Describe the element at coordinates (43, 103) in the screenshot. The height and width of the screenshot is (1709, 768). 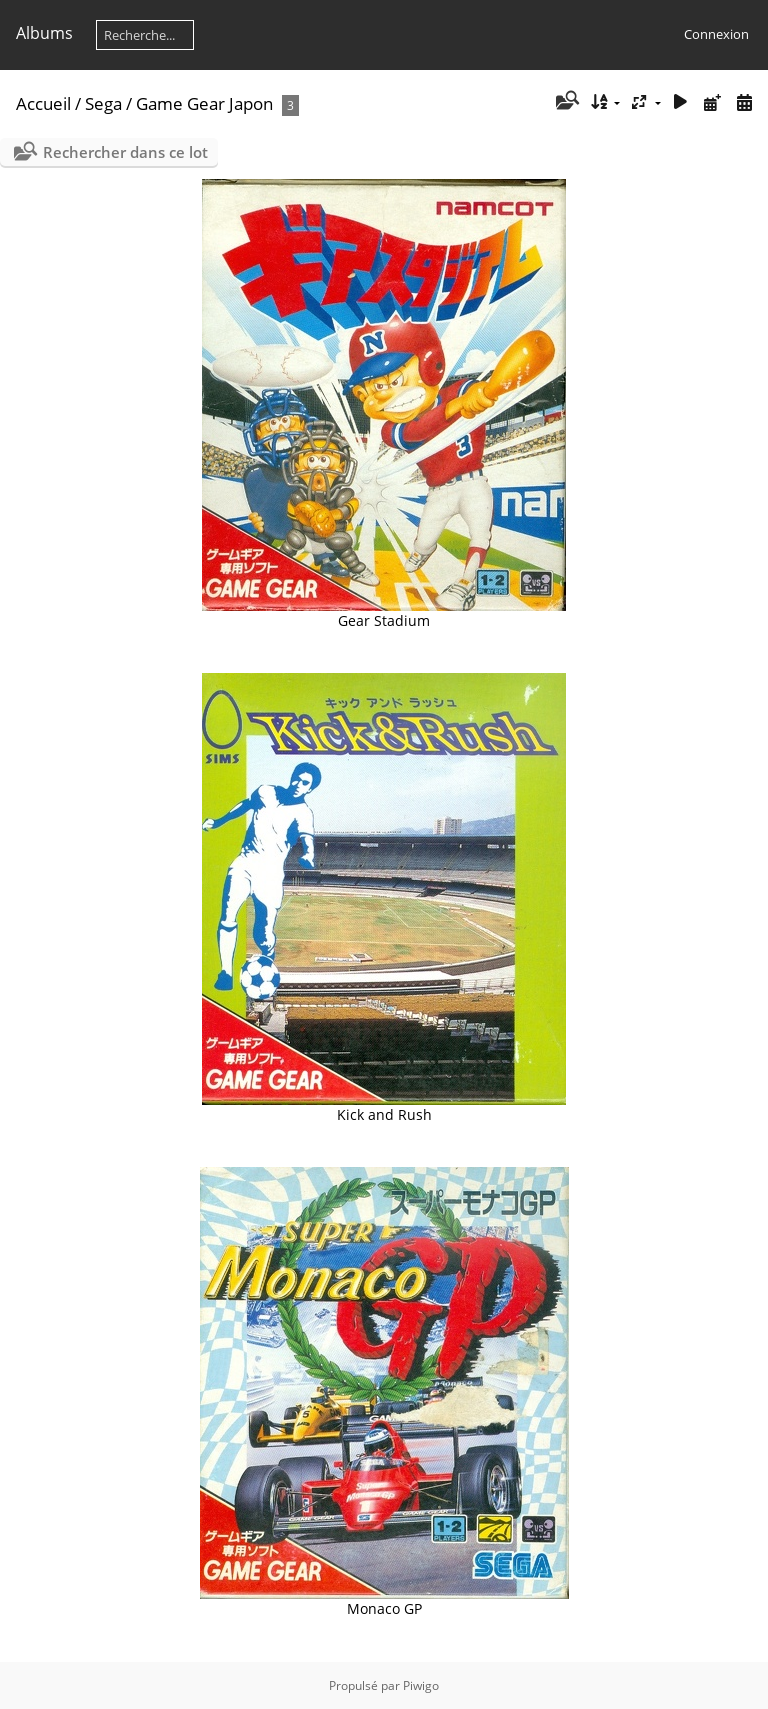
I see `Accueil` at that location.